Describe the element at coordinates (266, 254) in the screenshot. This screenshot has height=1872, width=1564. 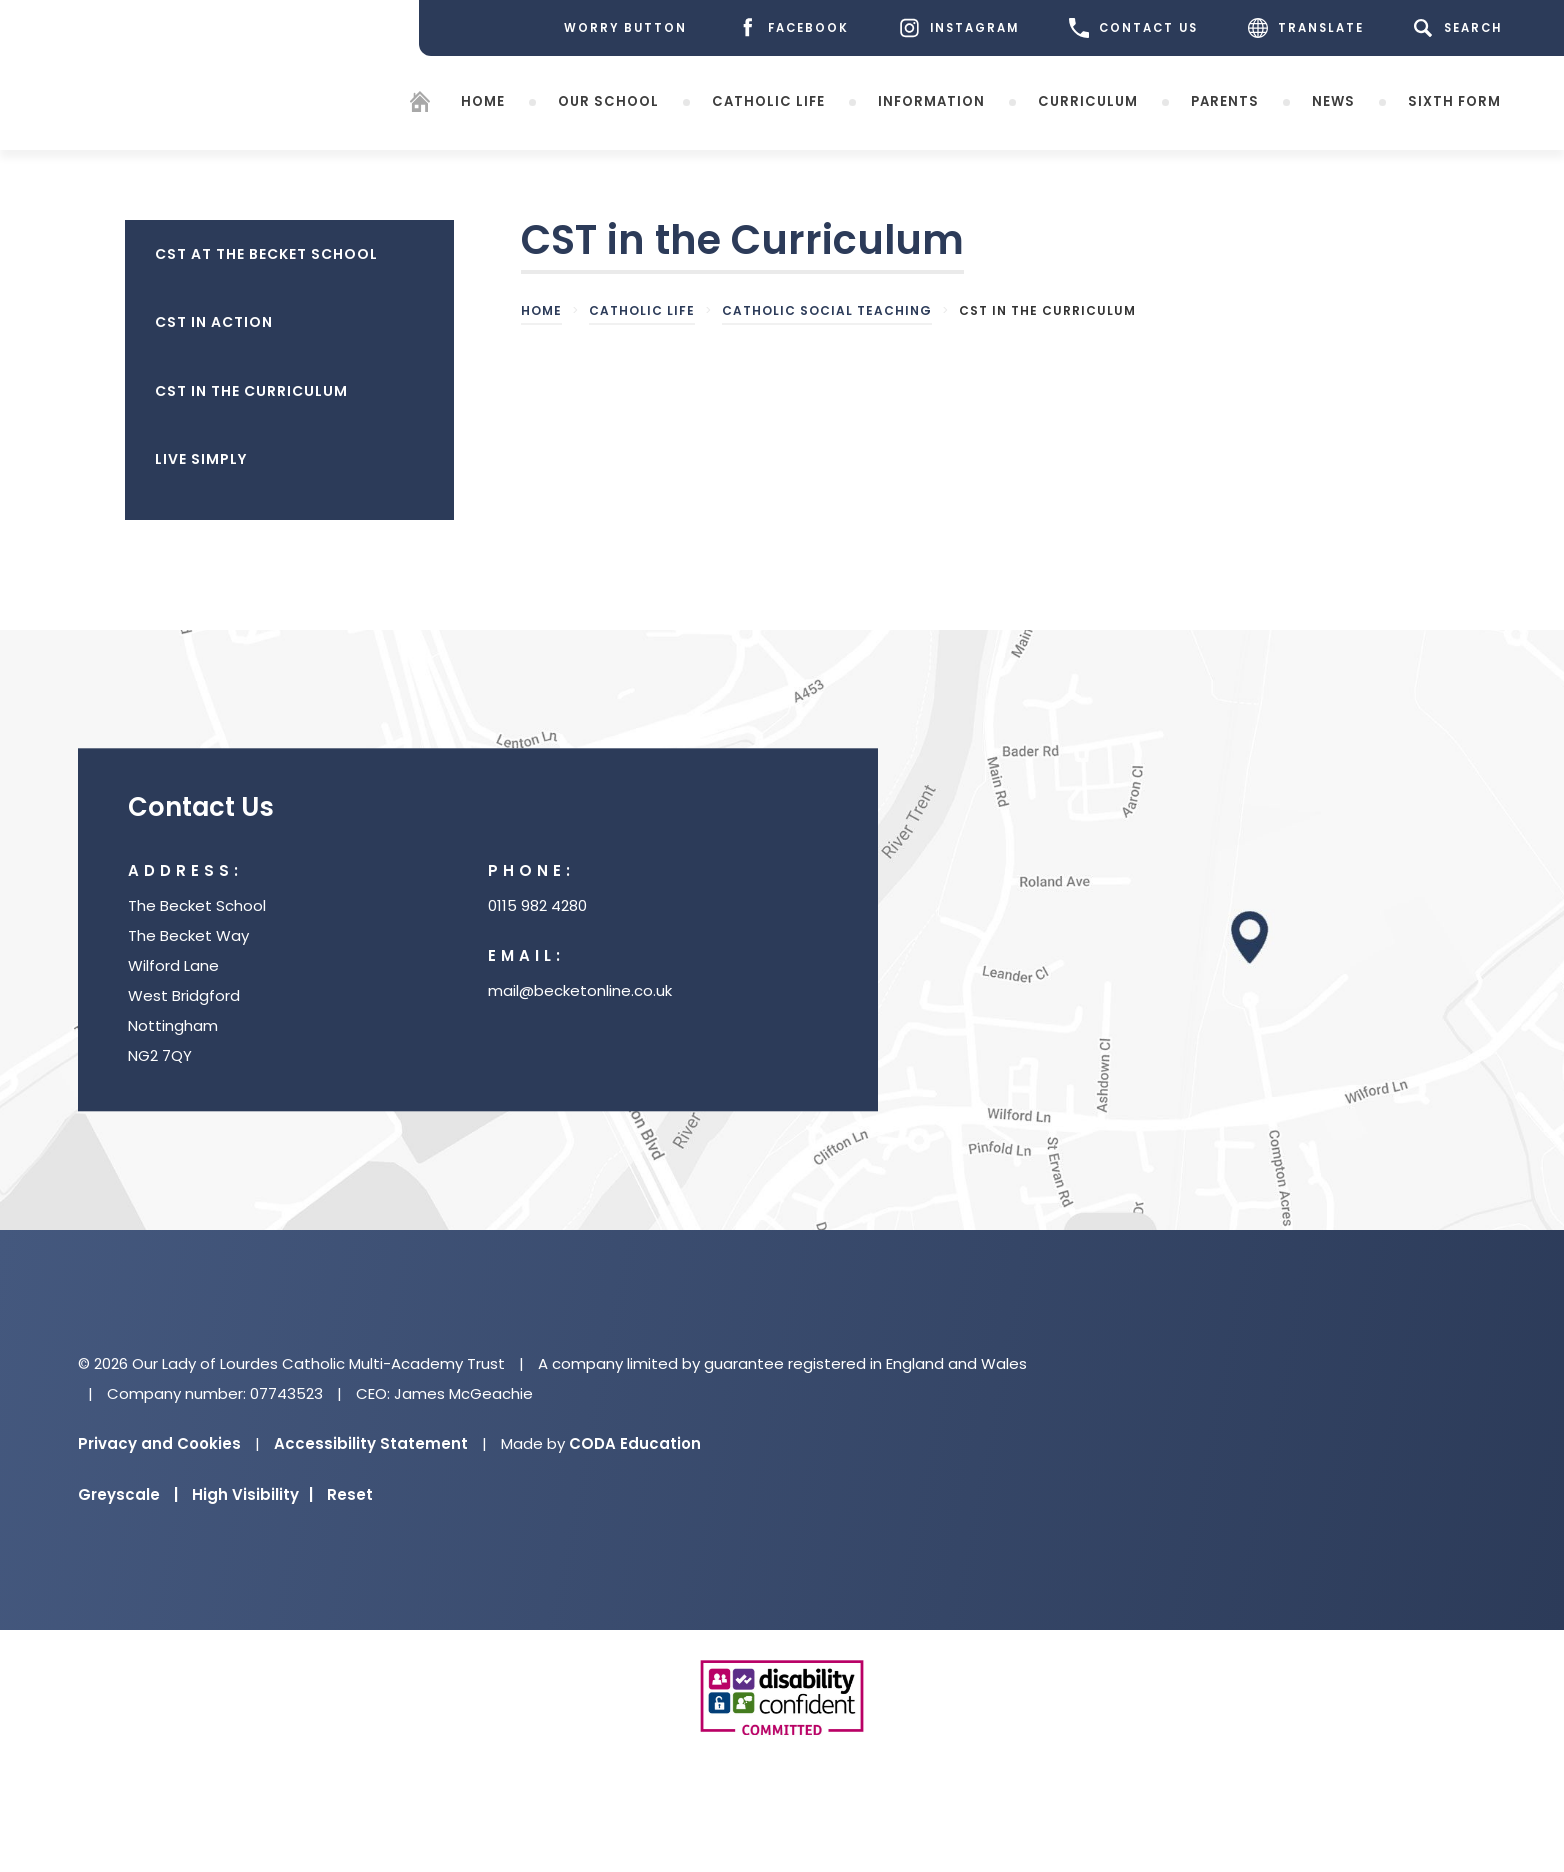
I see `CST at The Becket School` at that location.